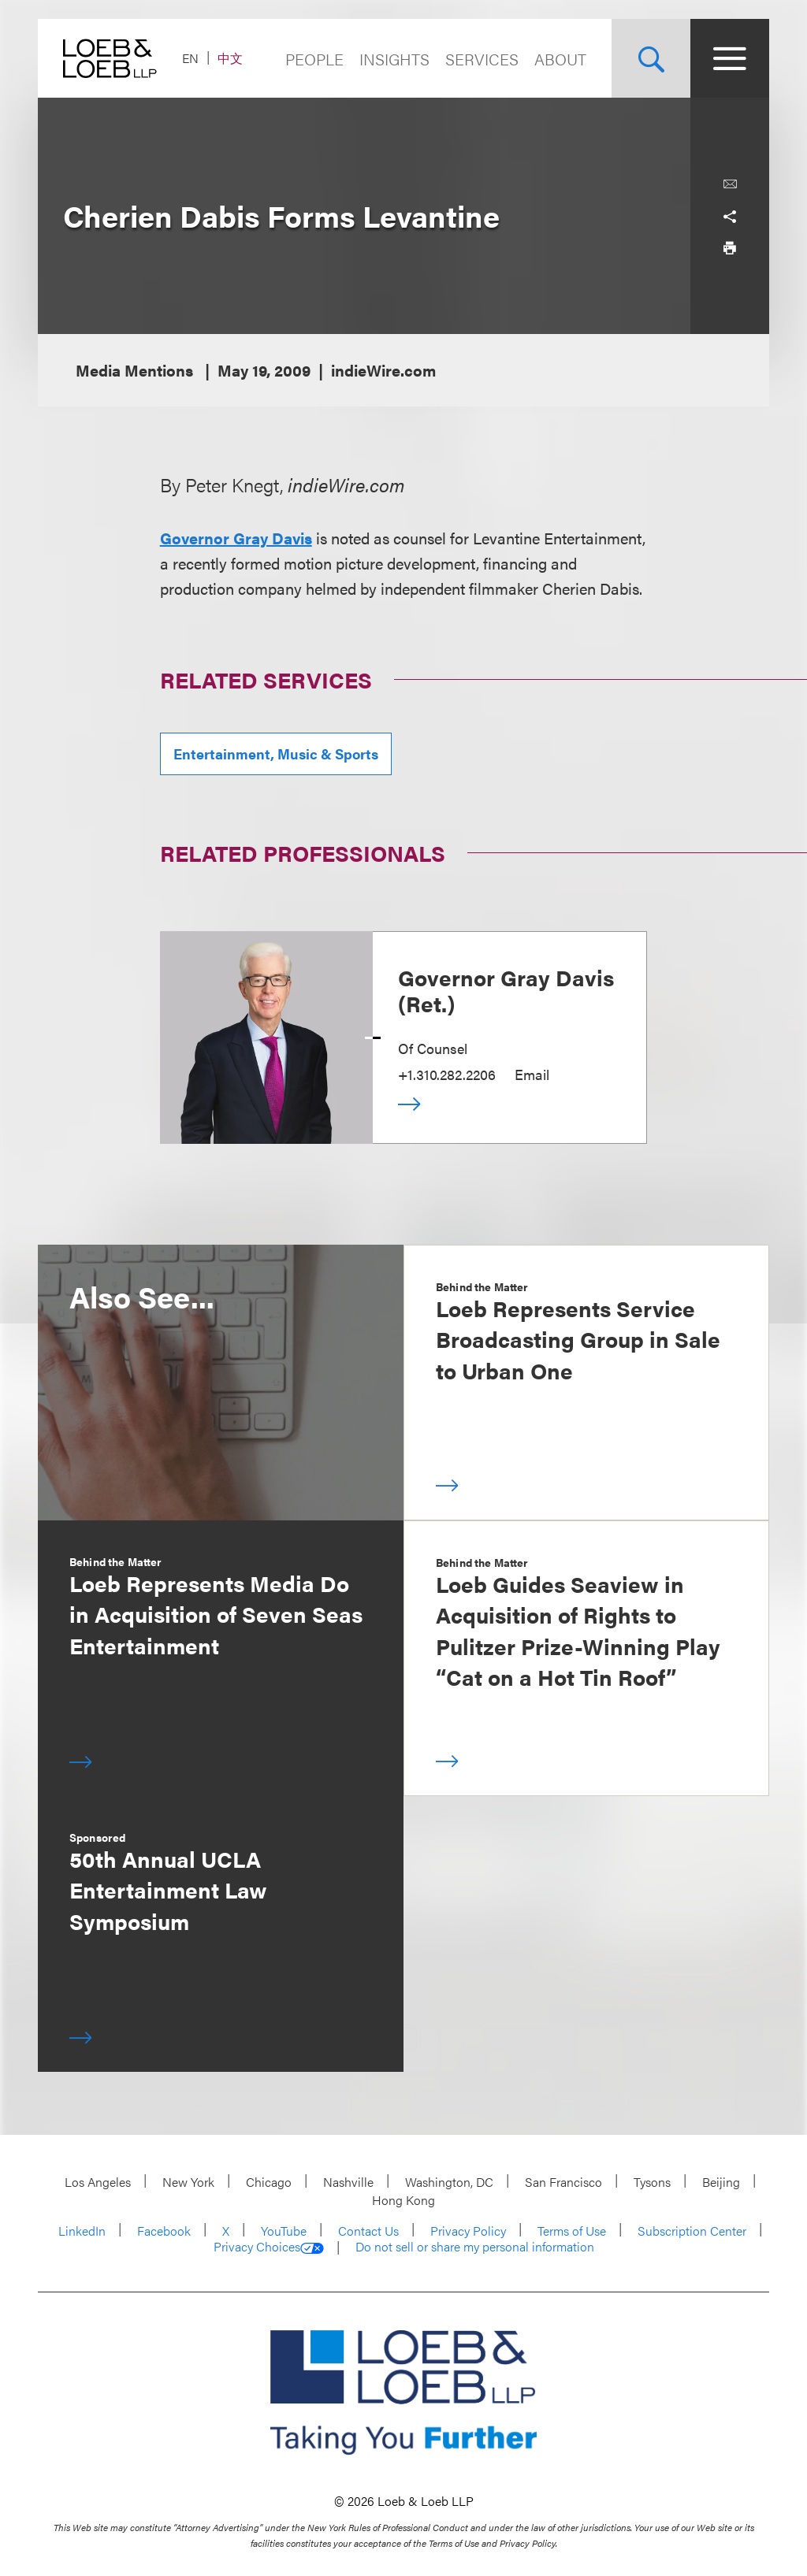 The image size is (807, 2576). What do you see at coordinates (692, 2231) in the screenshot?
I see `Subscription Center` at bounding box center [692, 2231].